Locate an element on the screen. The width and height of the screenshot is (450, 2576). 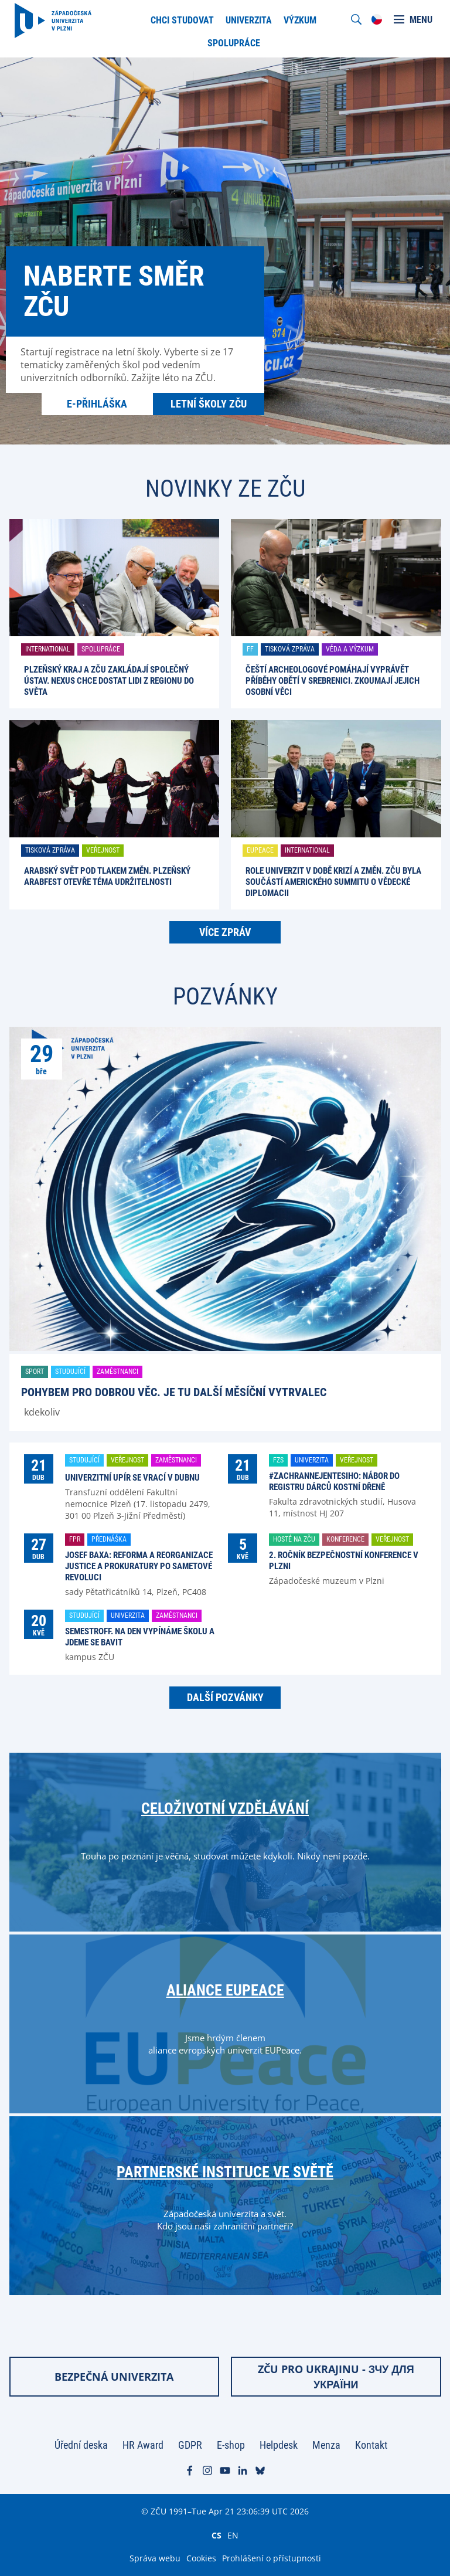
FF is located at coordinates (250, 649).